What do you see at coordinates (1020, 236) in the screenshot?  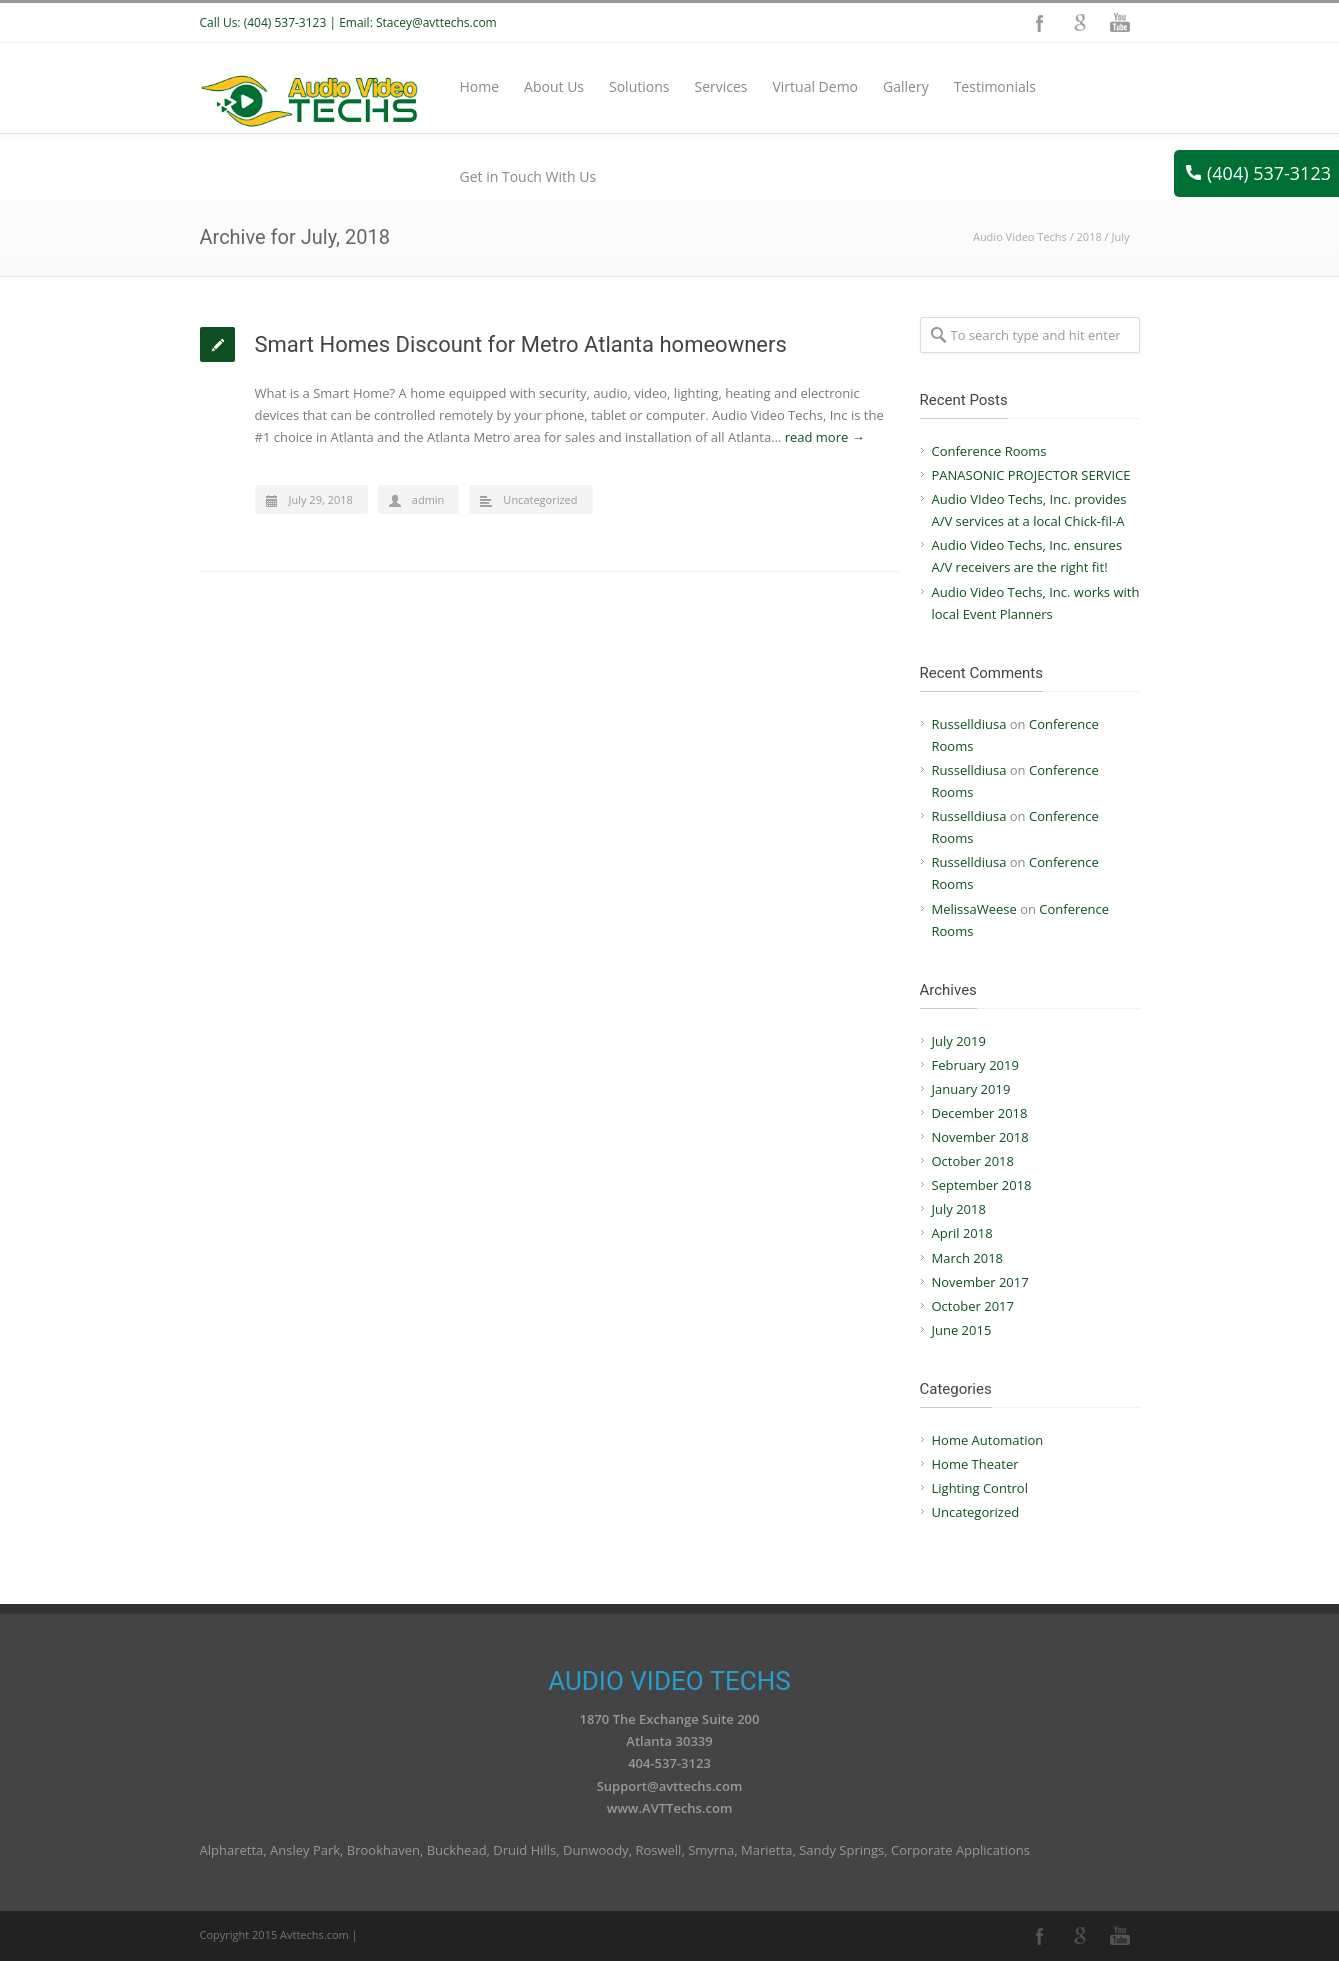 I see `Audio Video Techs` at bounding box center [1020, 236].